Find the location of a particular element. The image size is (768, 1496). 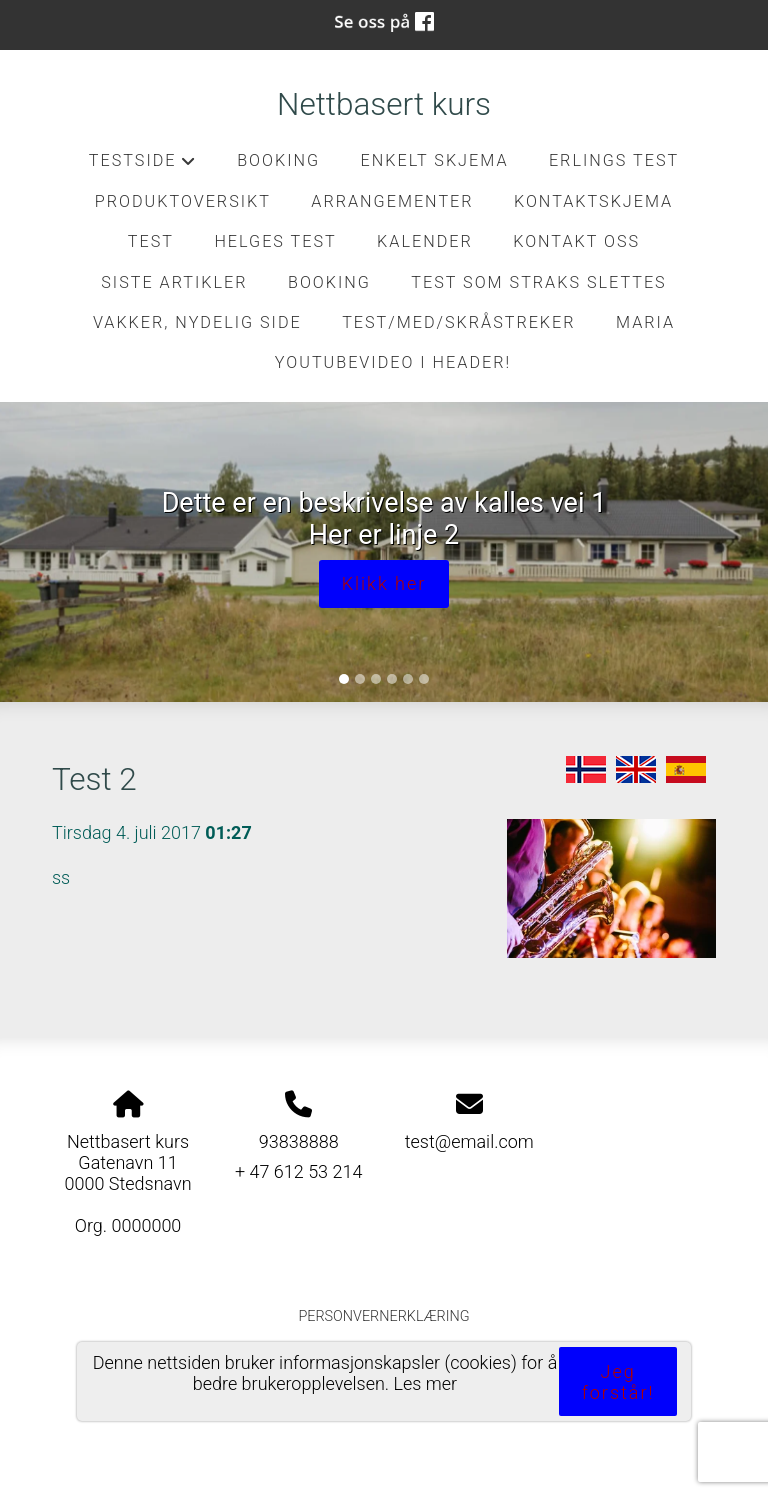

Booking is located at coordinates (278, 160).